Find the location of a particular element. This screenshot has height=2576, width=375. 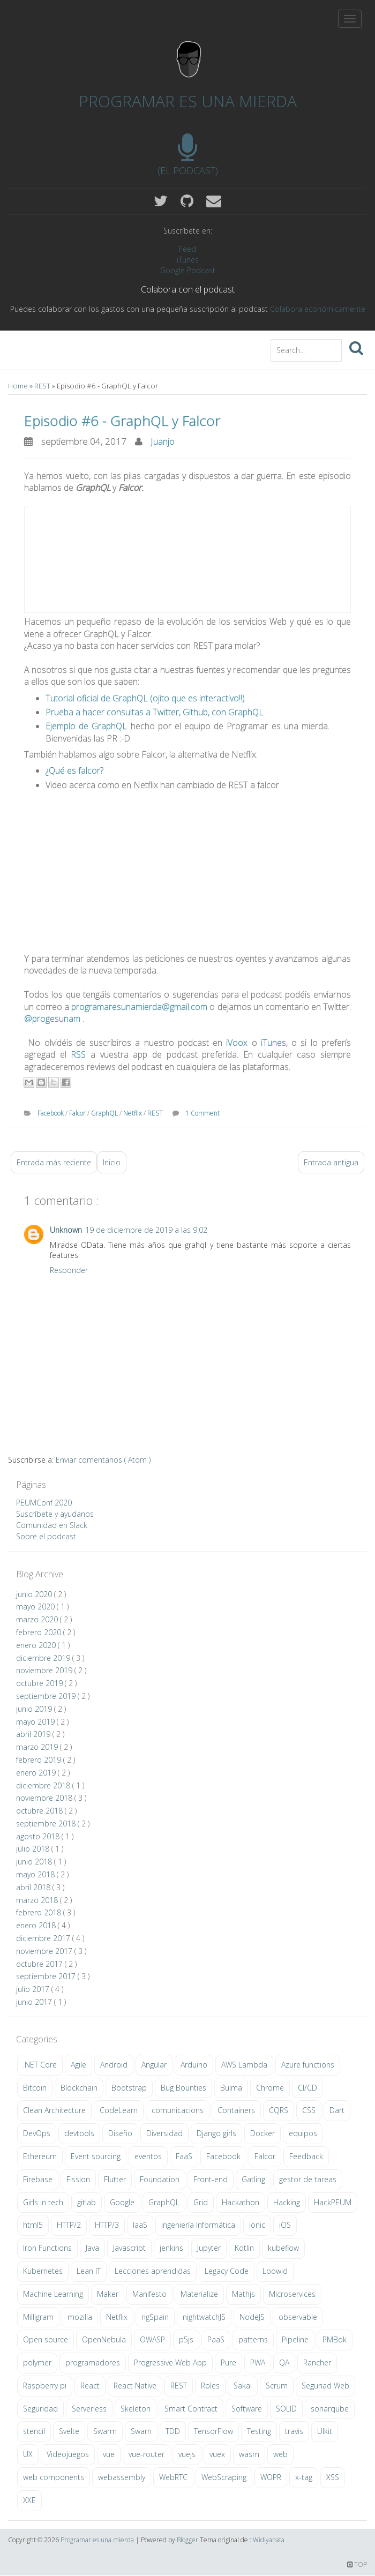

Svelte is located at coordinates (69, 2431).